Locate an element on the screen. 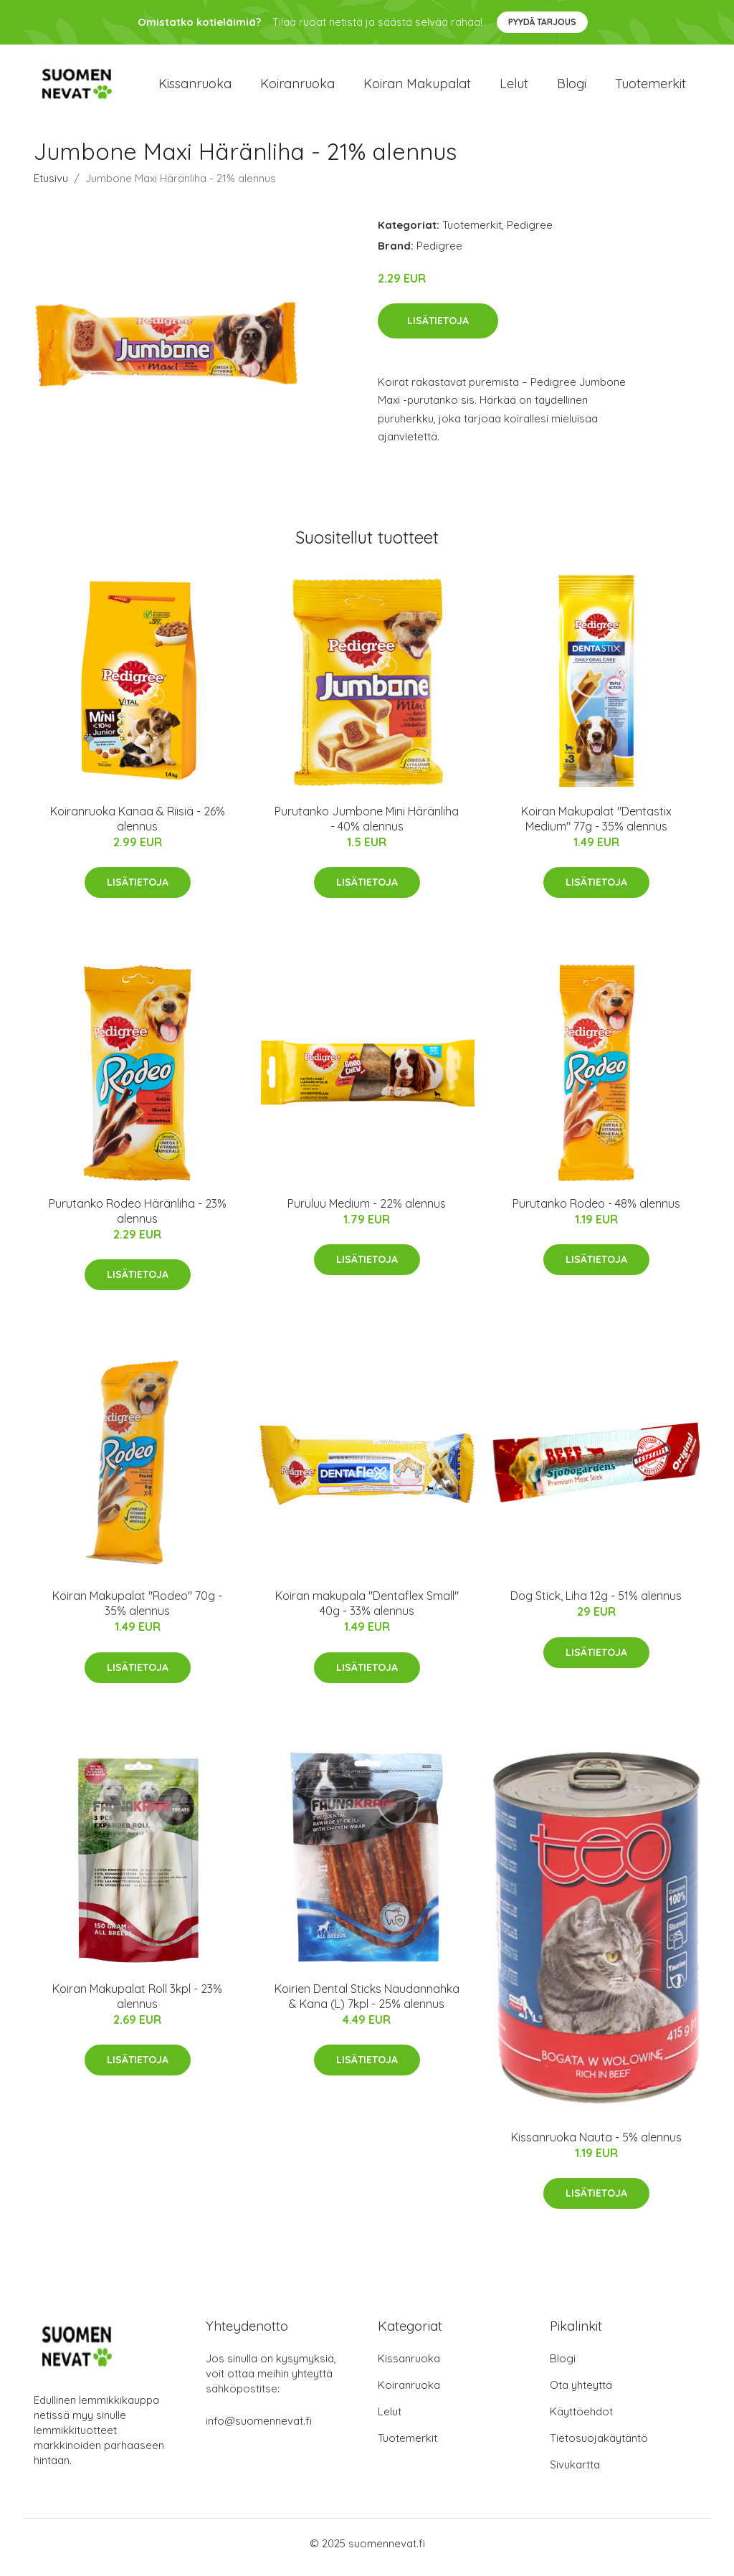 This screenshot has width=734, height=2576. Koiranruoka Kanaa & Riisiä - 26% alennus is located at coordinates (137, 825).